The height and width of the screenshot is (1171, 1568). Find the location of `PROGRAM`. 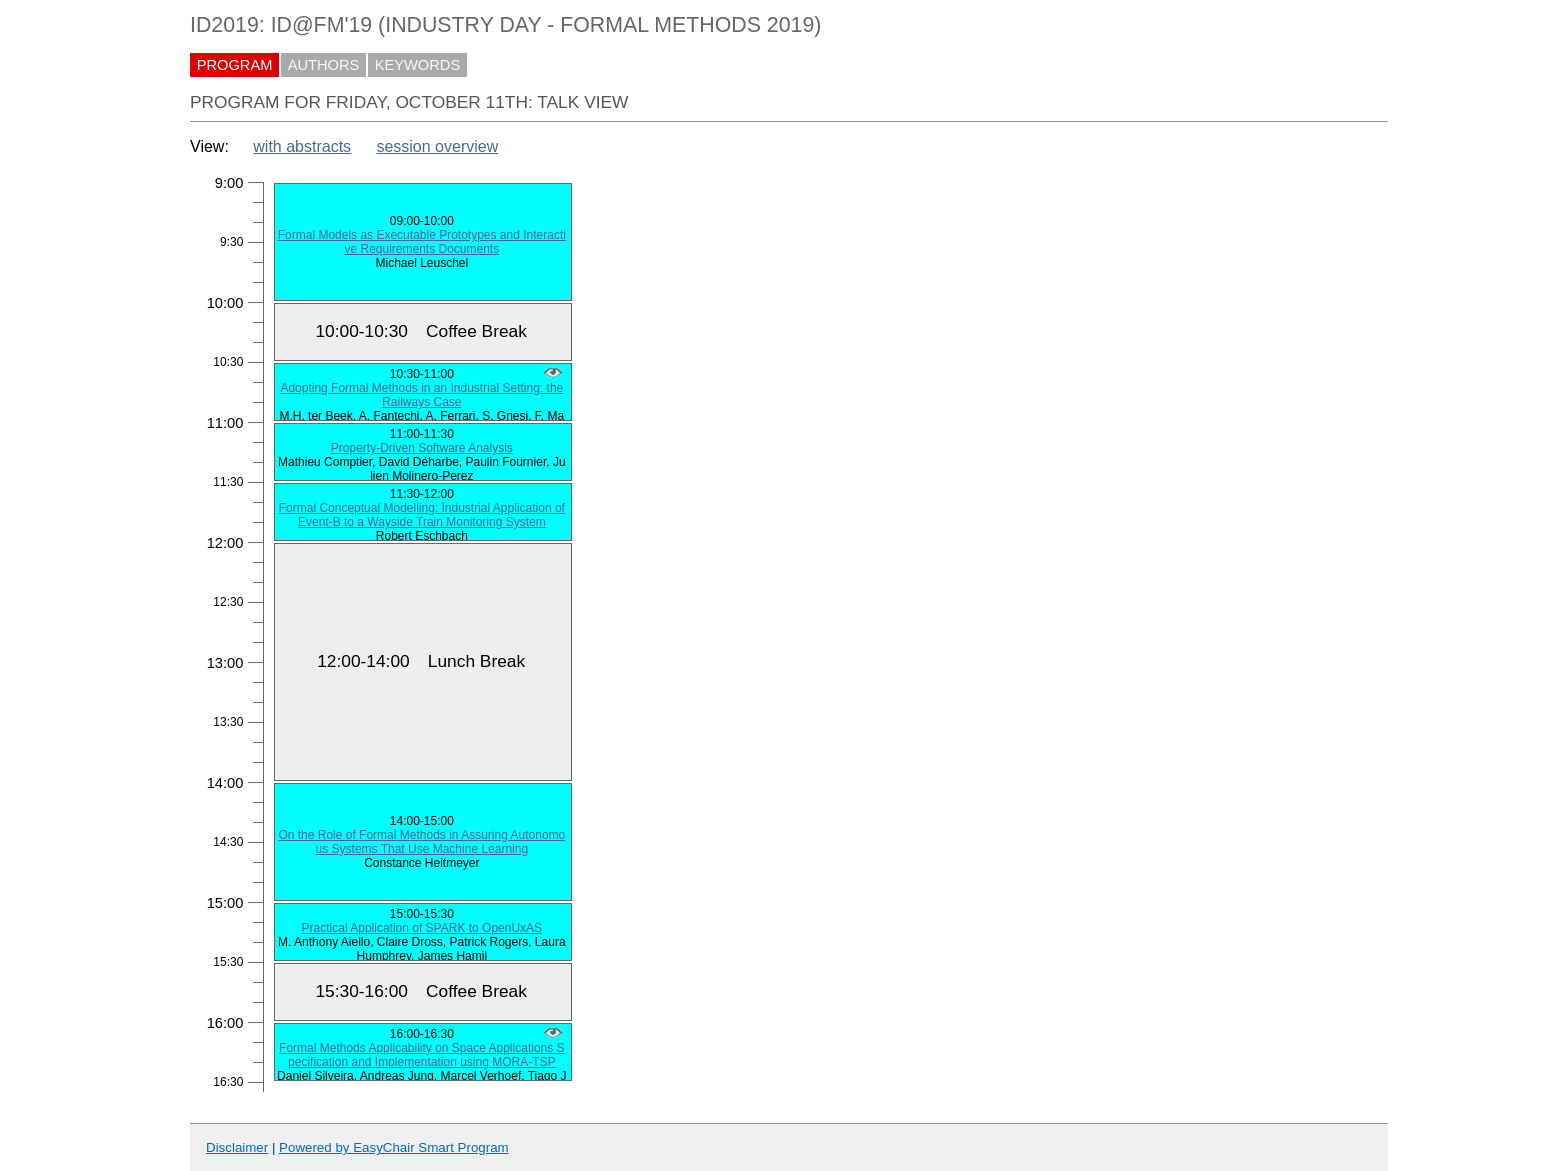

PROGRAM is located at coordinates (235, 65).